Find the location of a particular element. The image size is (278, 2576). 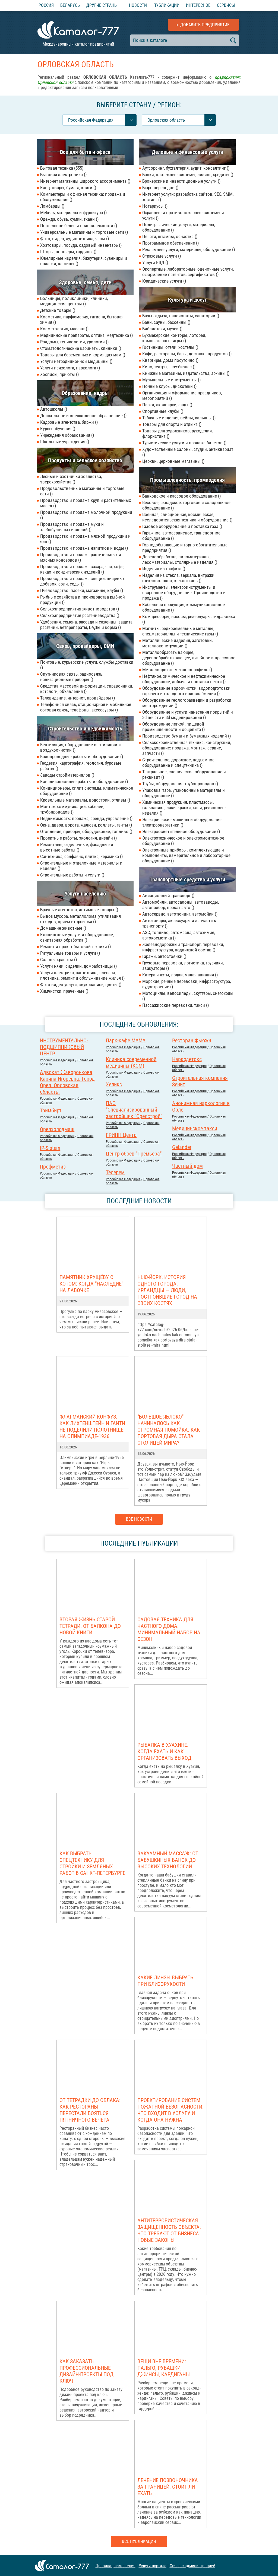

Продовольственные магазины и торговые сети is located at coordinates (82, 491).